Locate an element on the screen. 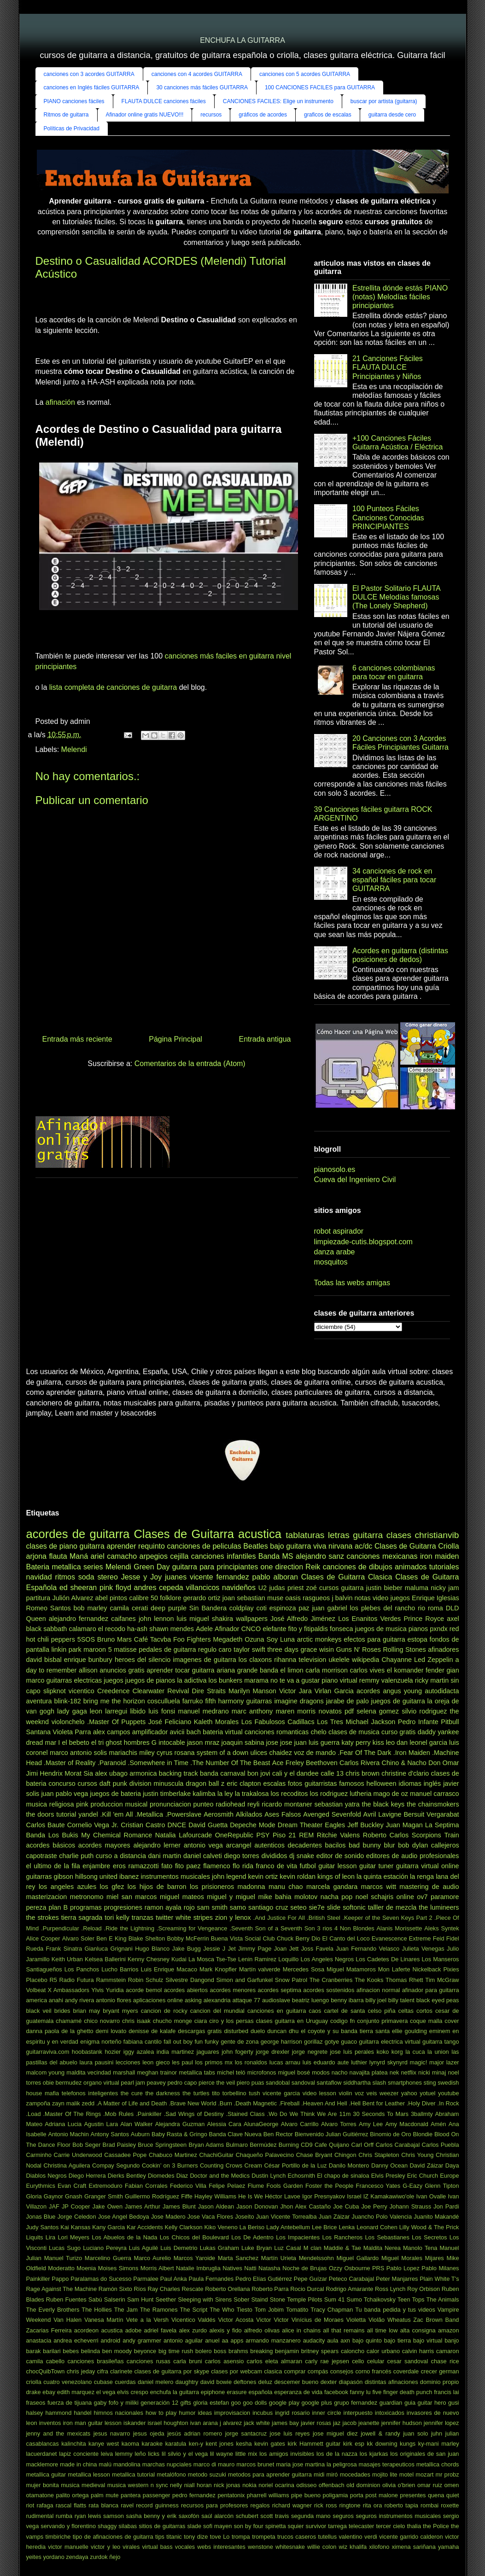 The width and height of the screenshot is (485, 2576). Feid is located at coordinates (438, 1938).